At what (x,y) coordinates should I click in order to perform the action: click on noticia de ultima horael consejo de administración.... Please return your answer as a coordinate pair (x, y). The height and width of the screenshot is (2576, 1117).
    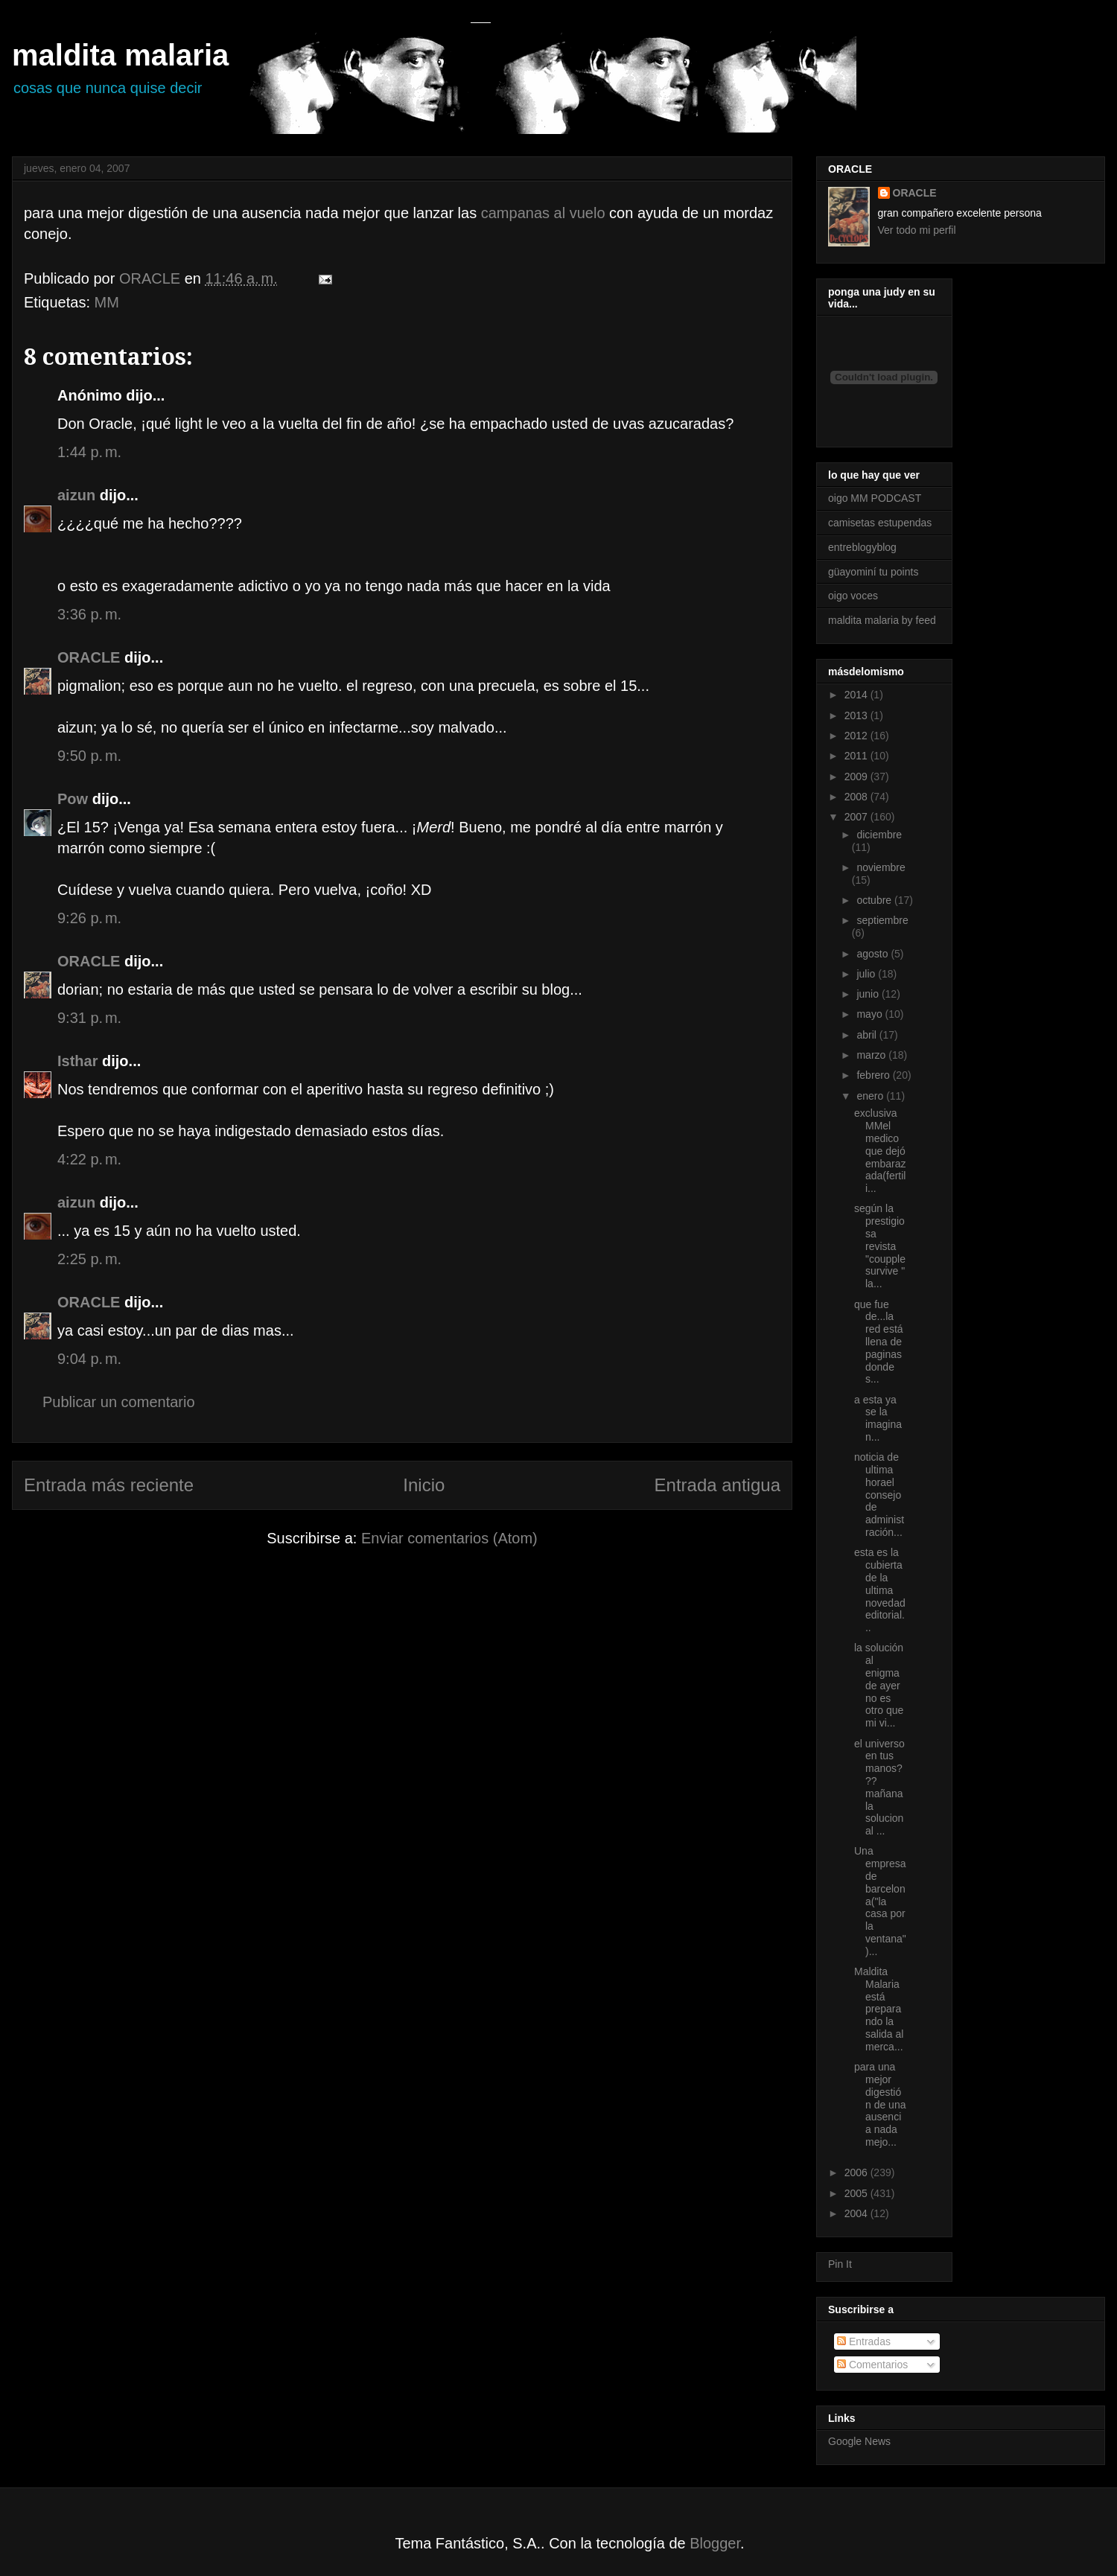
    Looking at the image, I should click on (879, 1494).